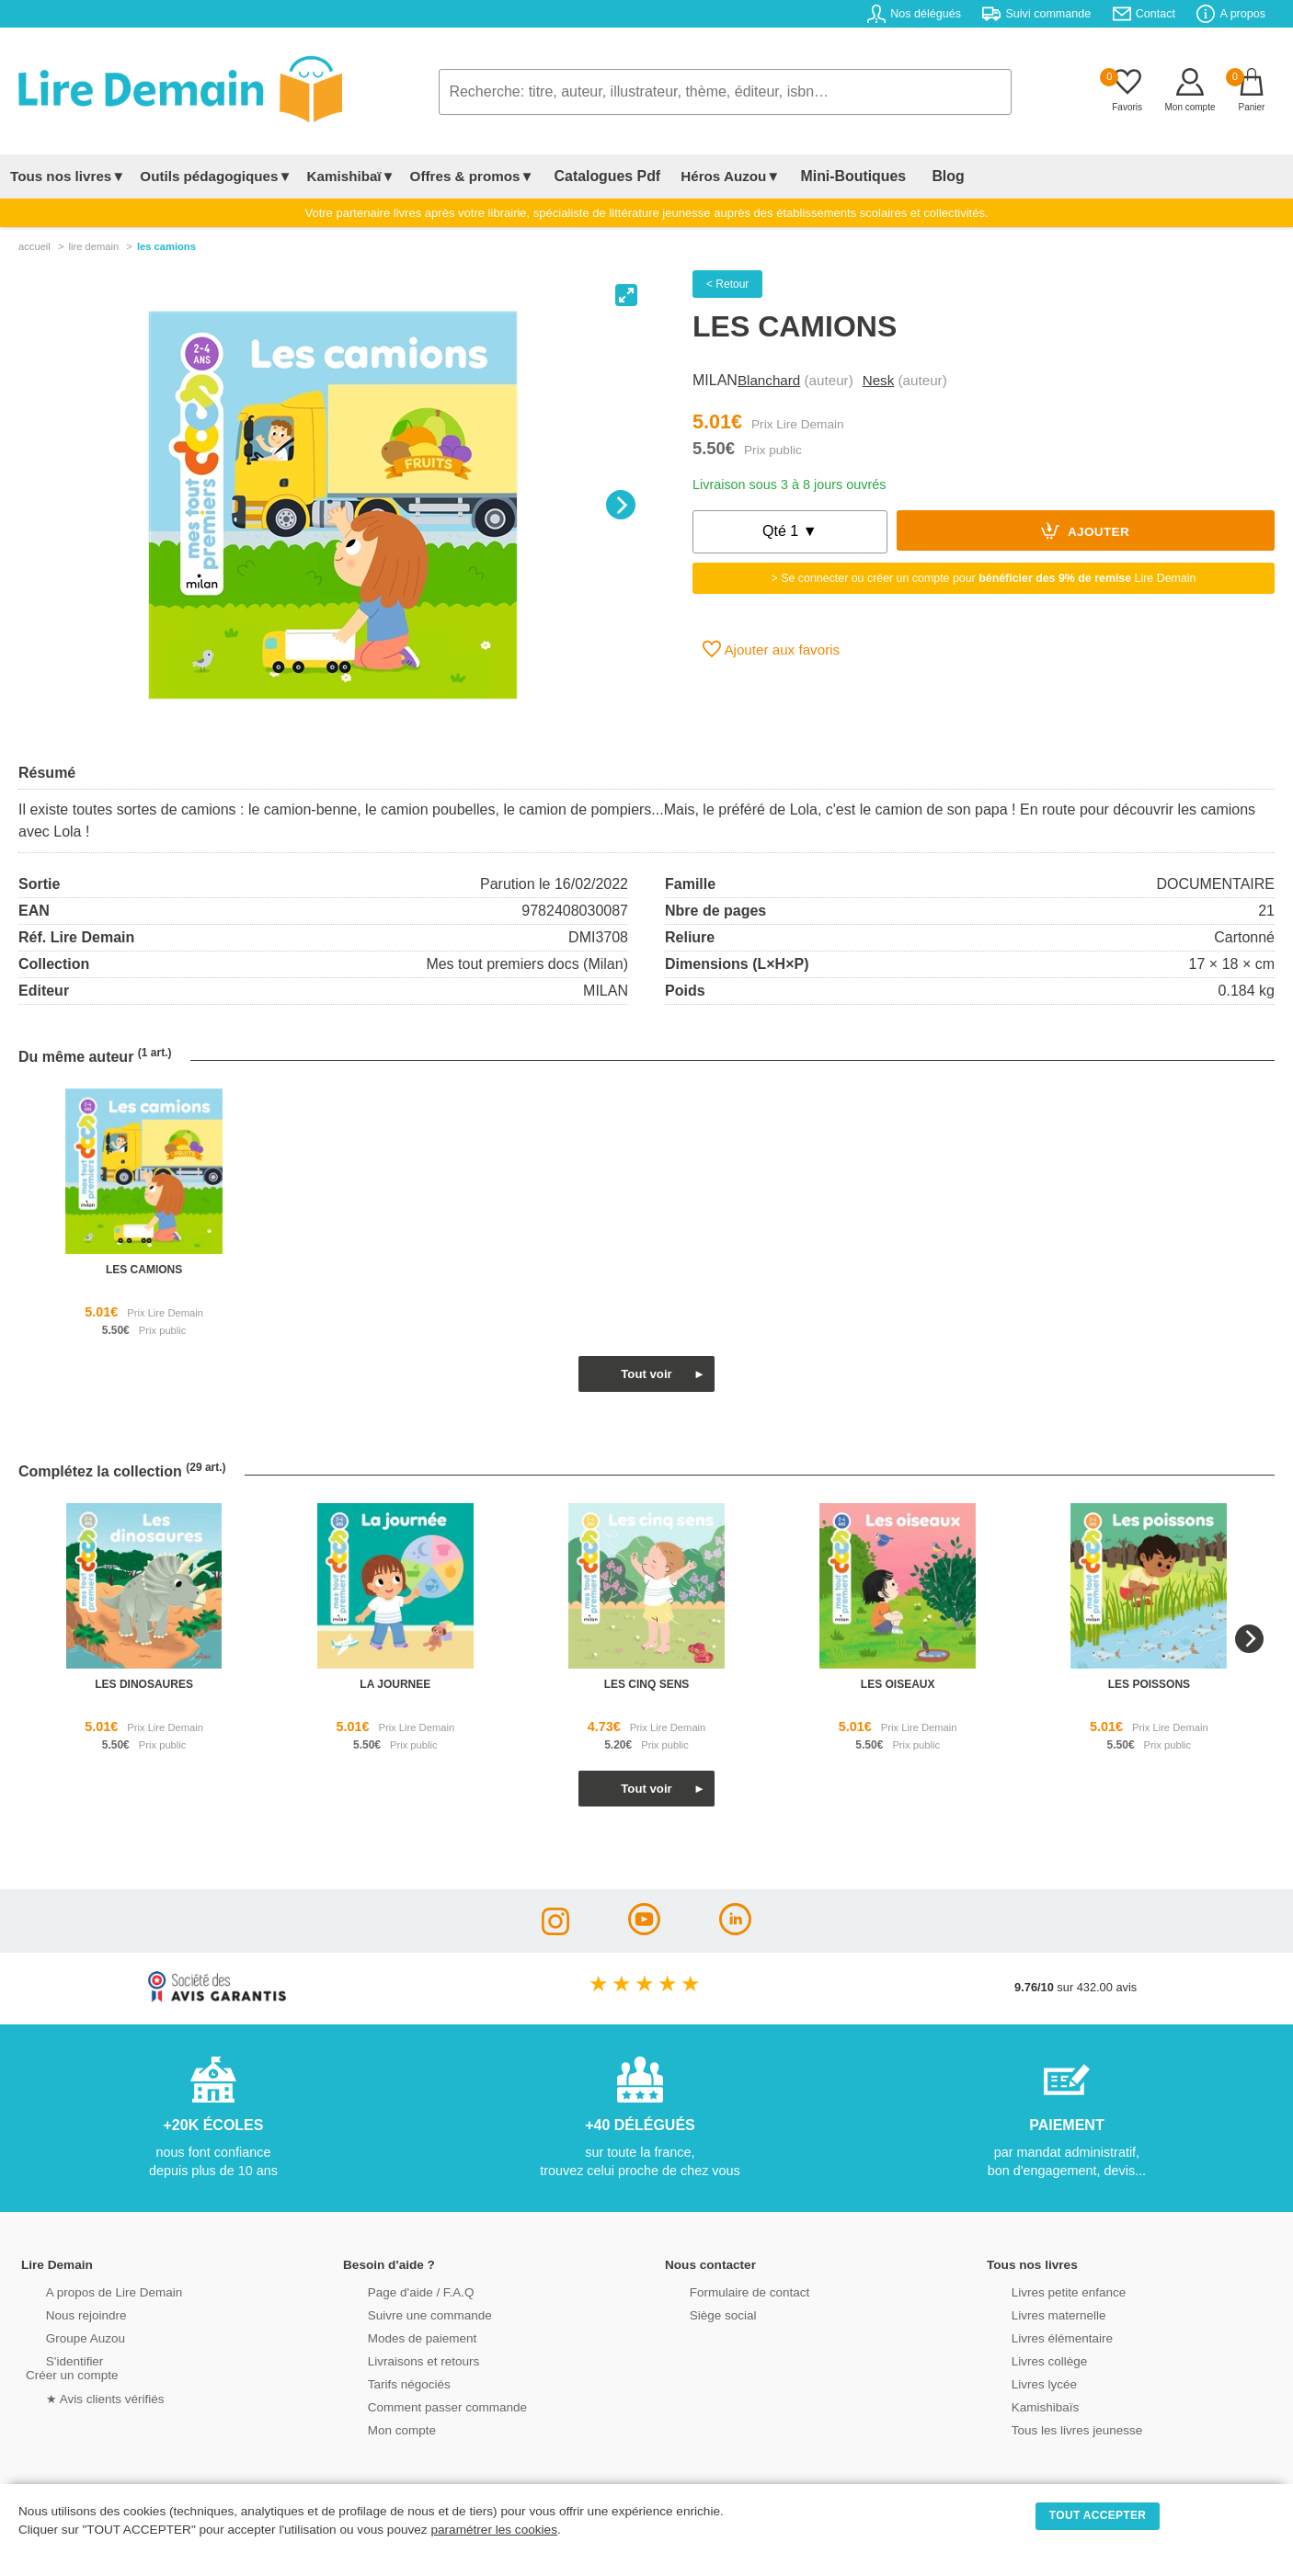 The width and height of the screenshot is (1293, 2576). I want to click on Page d'aide / F.A.Q, so click(398, 2290).